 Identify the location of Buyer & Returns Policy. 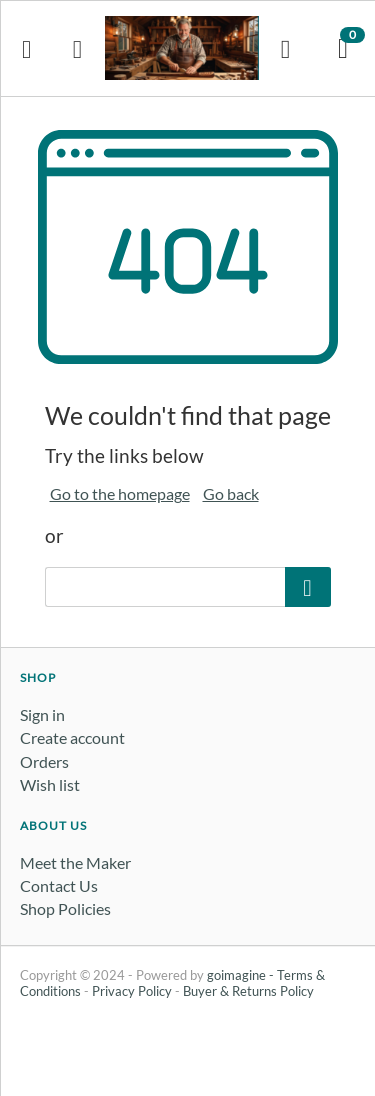
(248, 991).